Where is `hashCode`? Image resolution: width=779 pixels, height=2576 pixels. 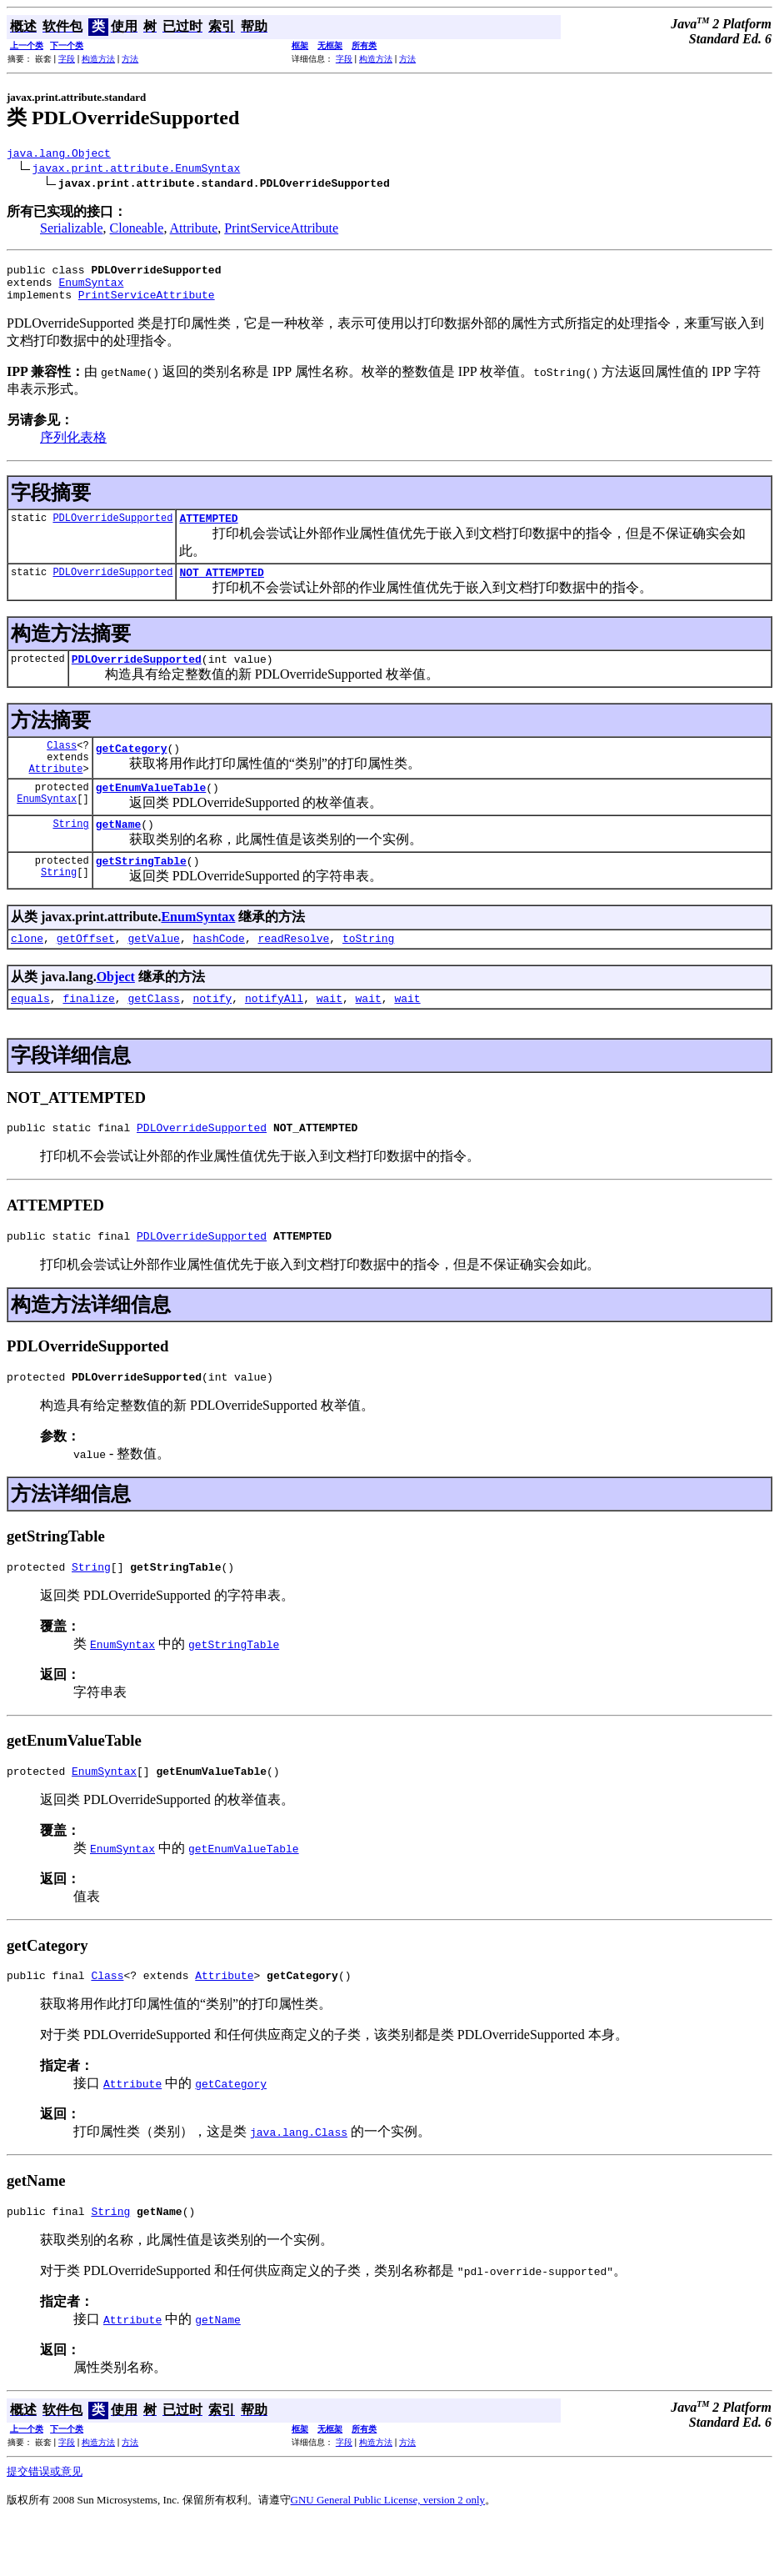
hashCode is located at coordinates (218, 972).